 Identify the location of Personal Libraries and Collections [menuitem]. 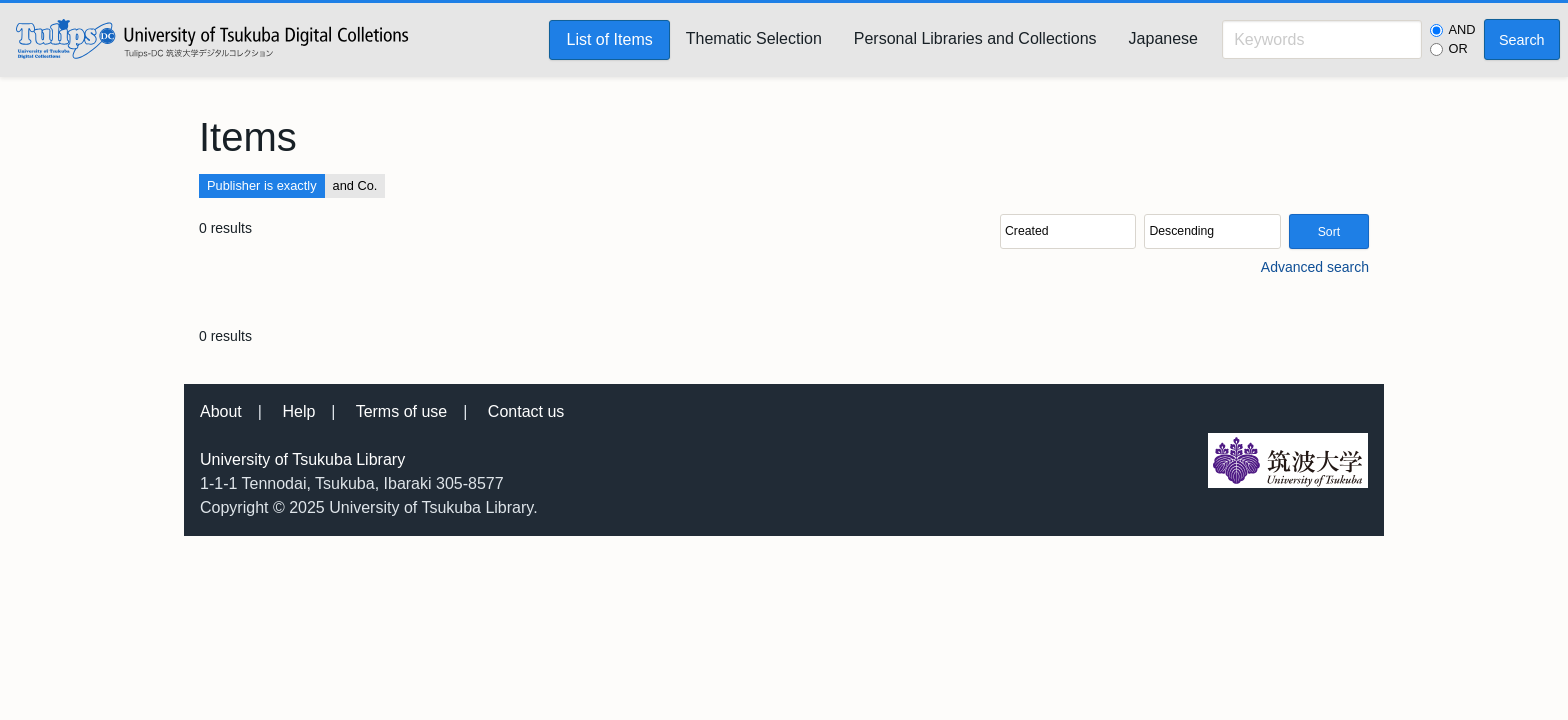
(975, 38).